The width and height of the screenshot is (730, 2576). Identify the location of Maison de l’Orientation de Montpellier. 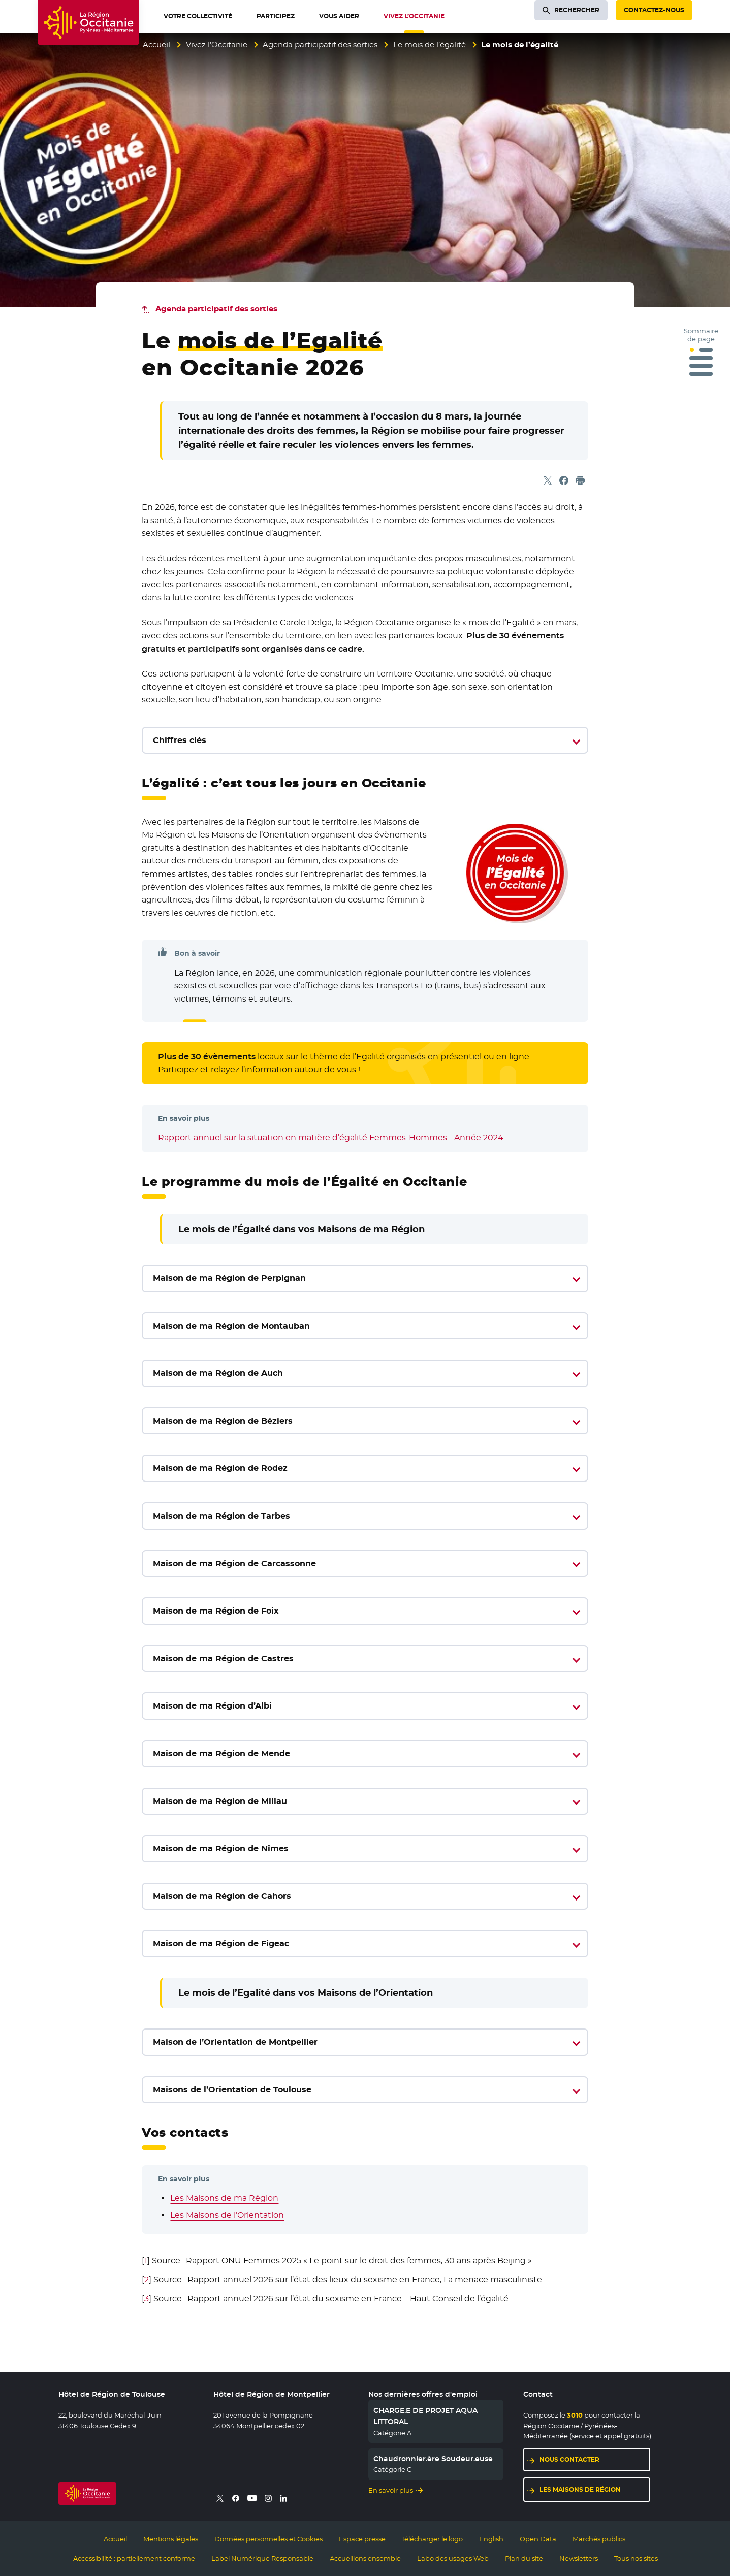
(235, 2042).